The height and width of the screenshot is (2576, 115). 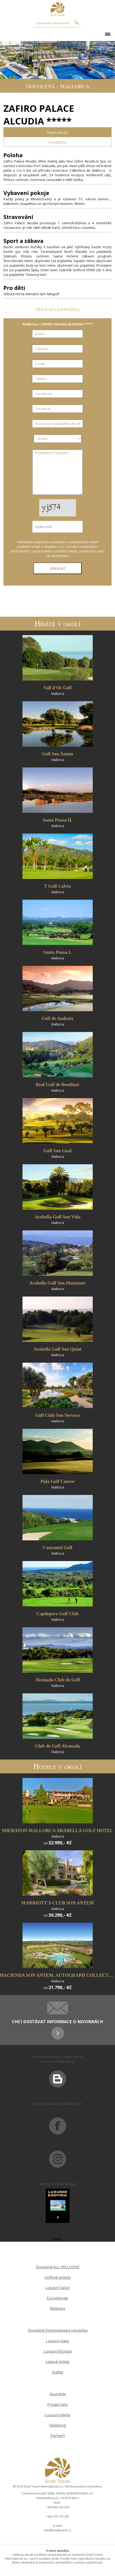 I want to click on Eurovíkendy, so click(x=57, y=2298).